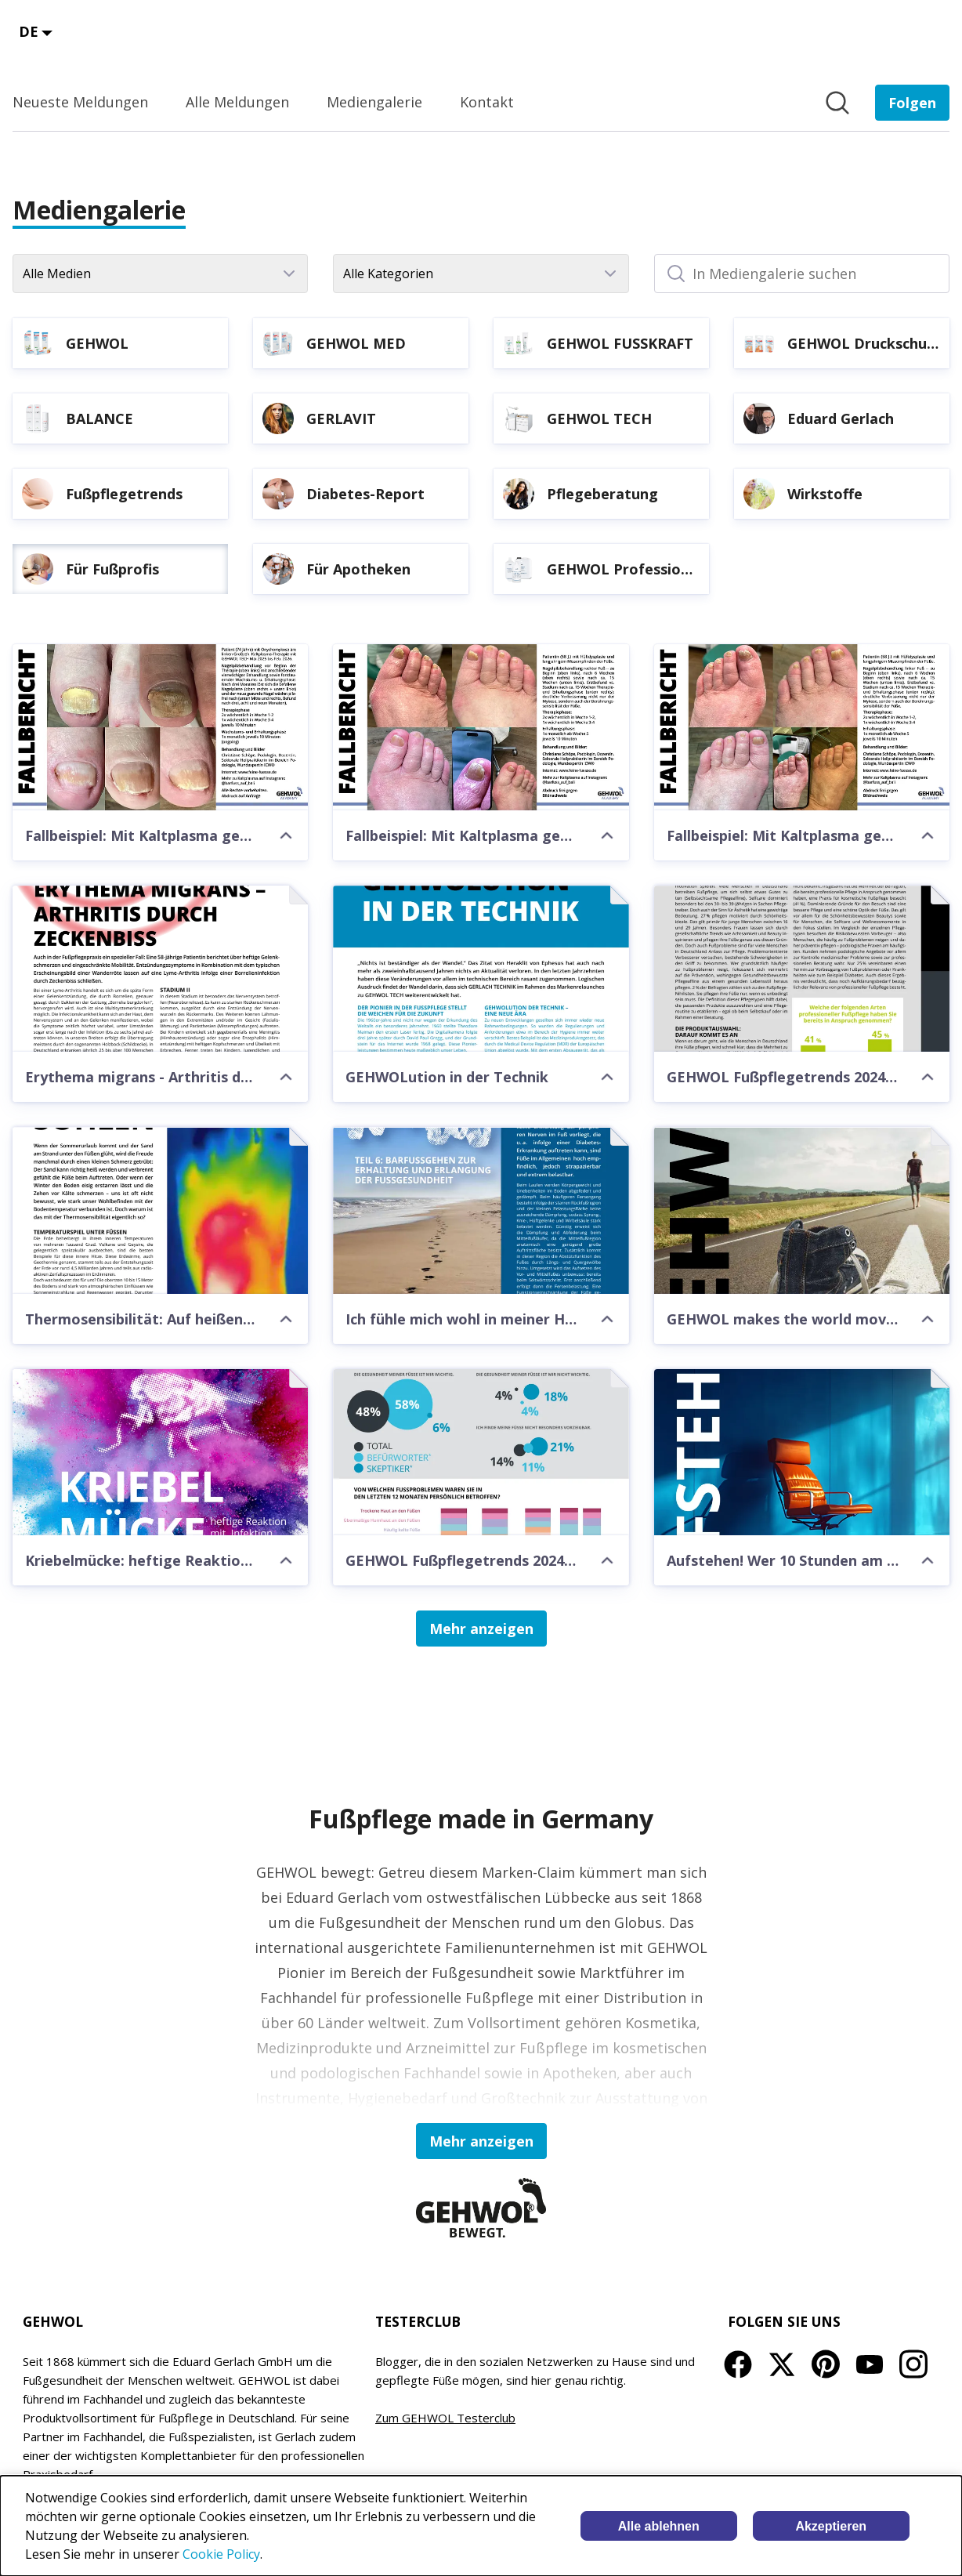  What do you see at coordinates (374, 101) in the screenshot?
I see `Mediengalerie` at bounding box center [374, 101].